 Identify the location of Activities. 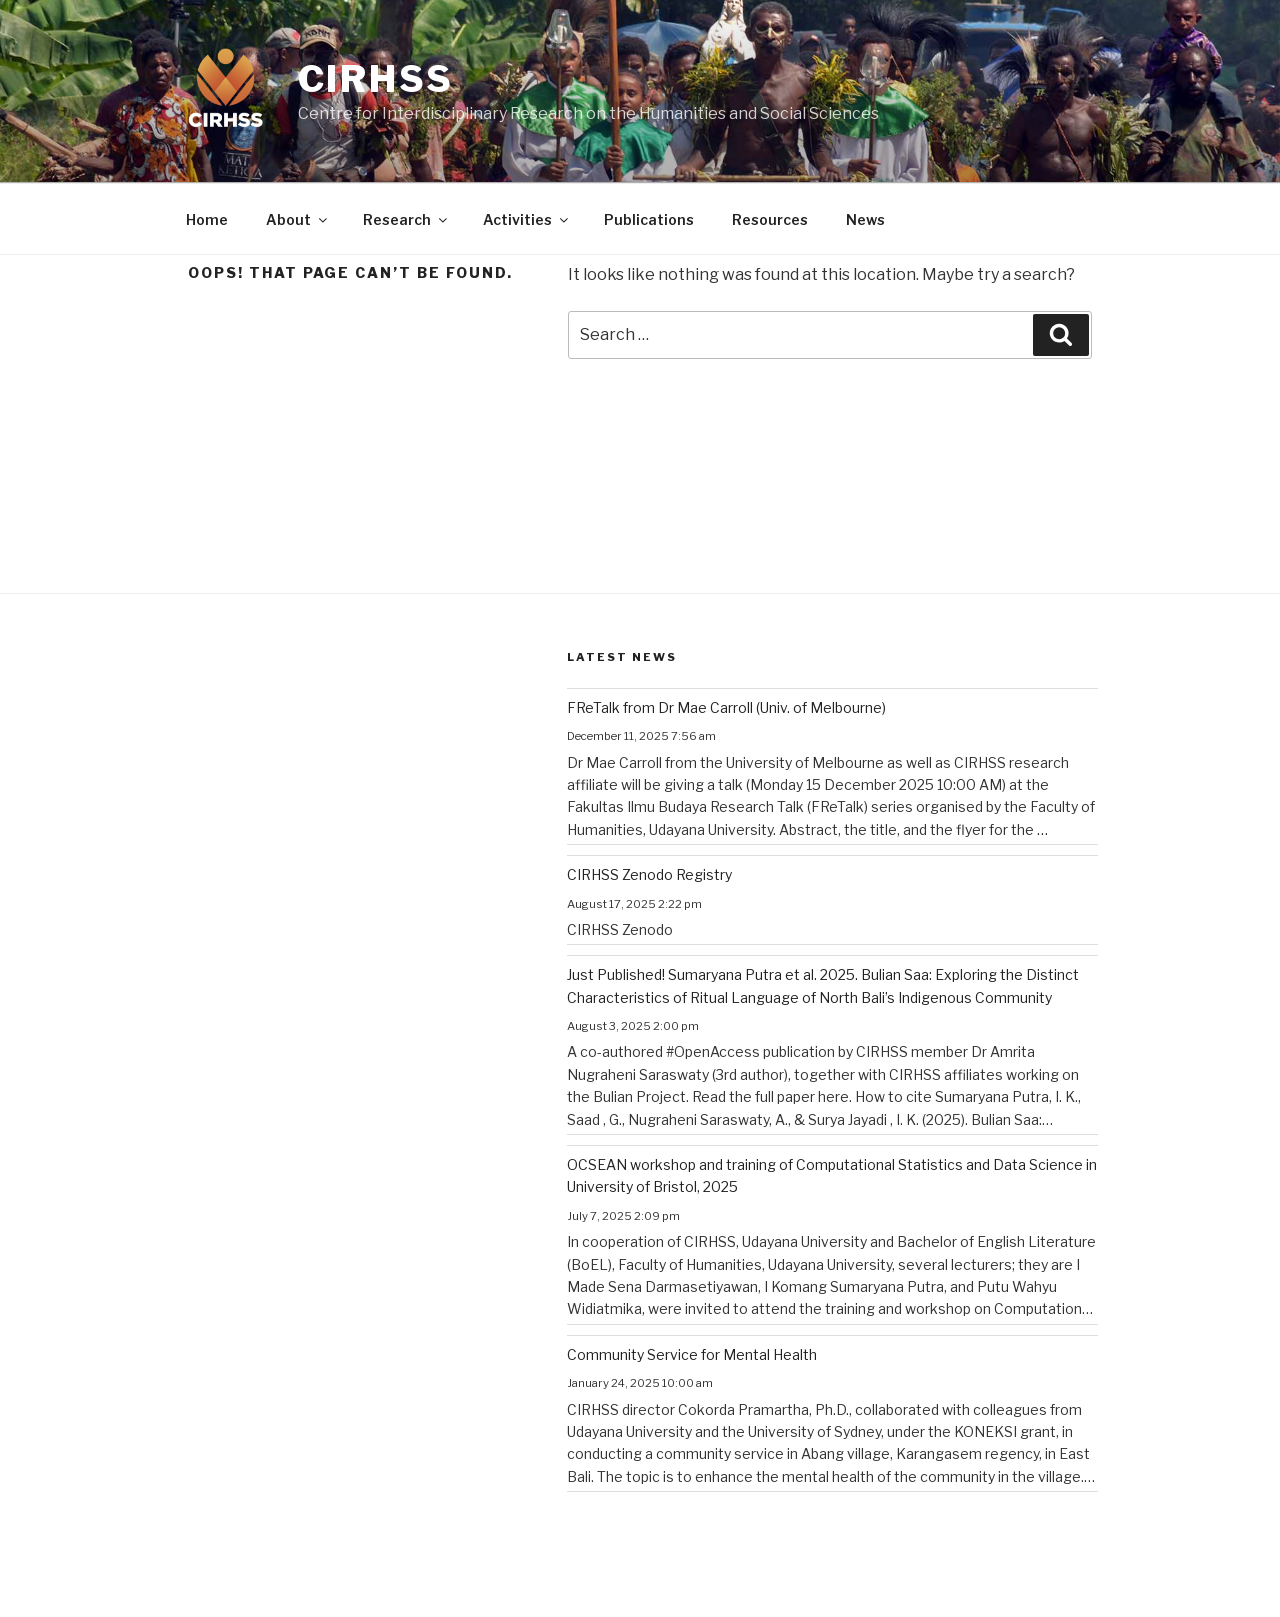
(527, 219).